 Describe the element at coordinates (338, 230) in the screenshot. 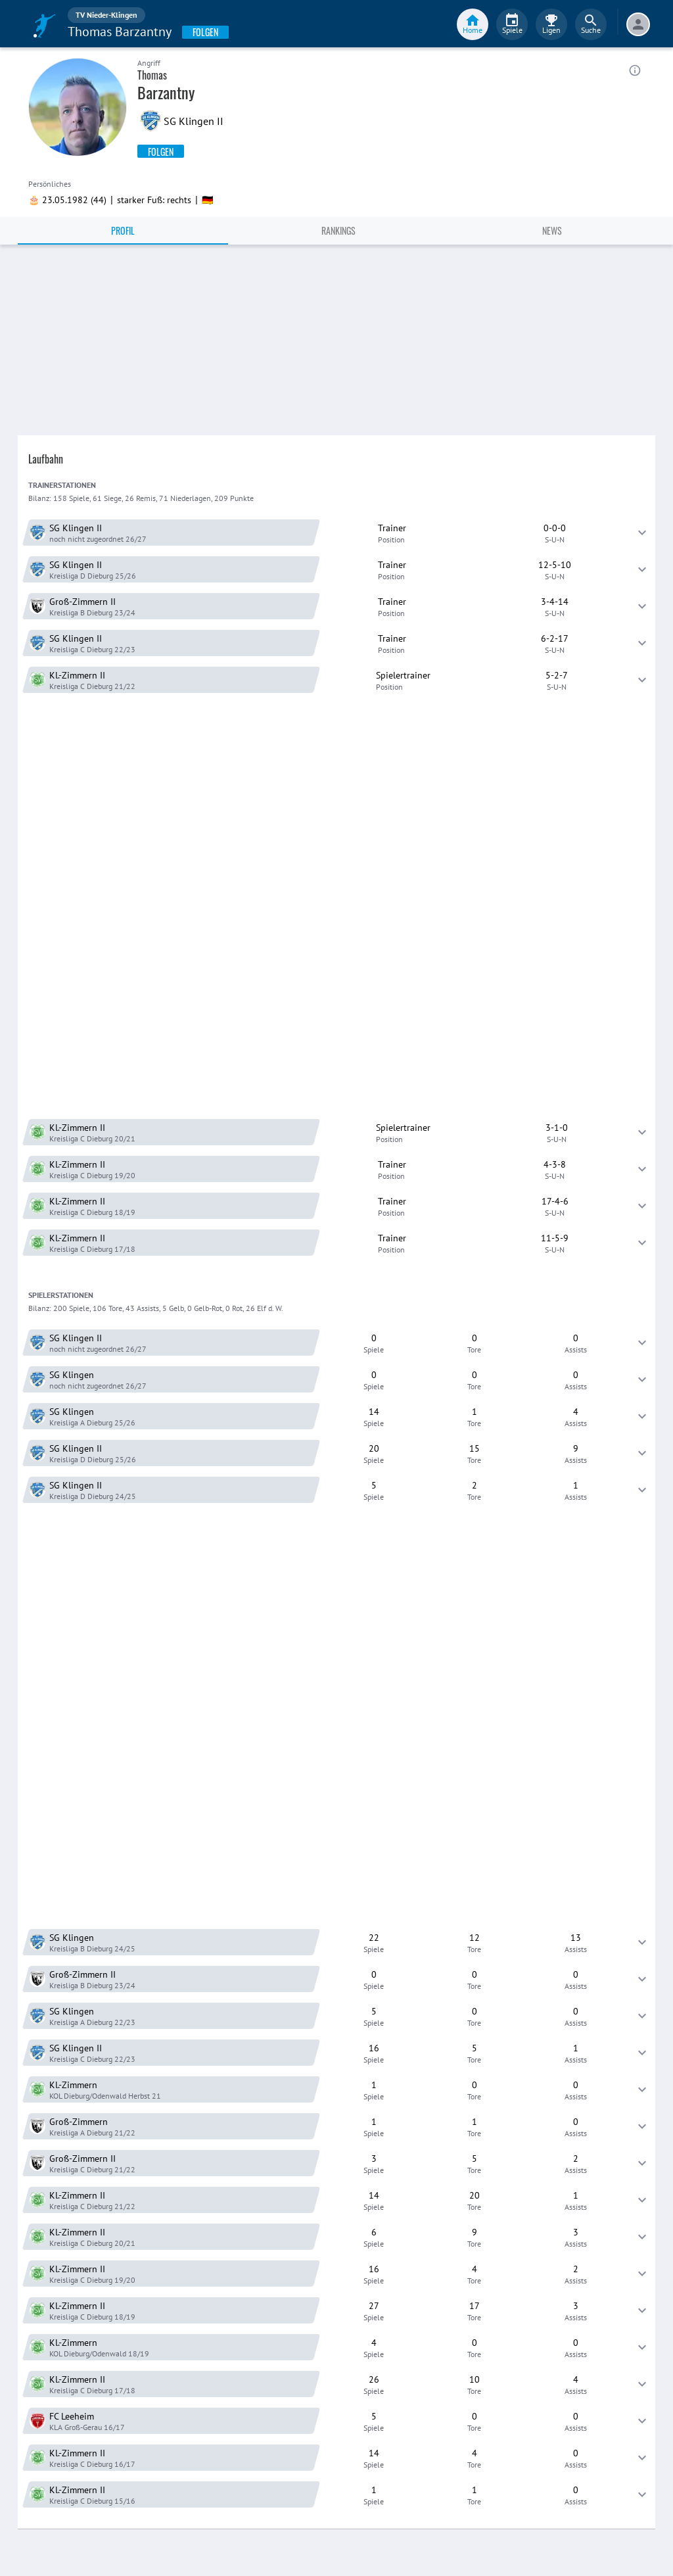

I see `Rankings [tab]` at that location.